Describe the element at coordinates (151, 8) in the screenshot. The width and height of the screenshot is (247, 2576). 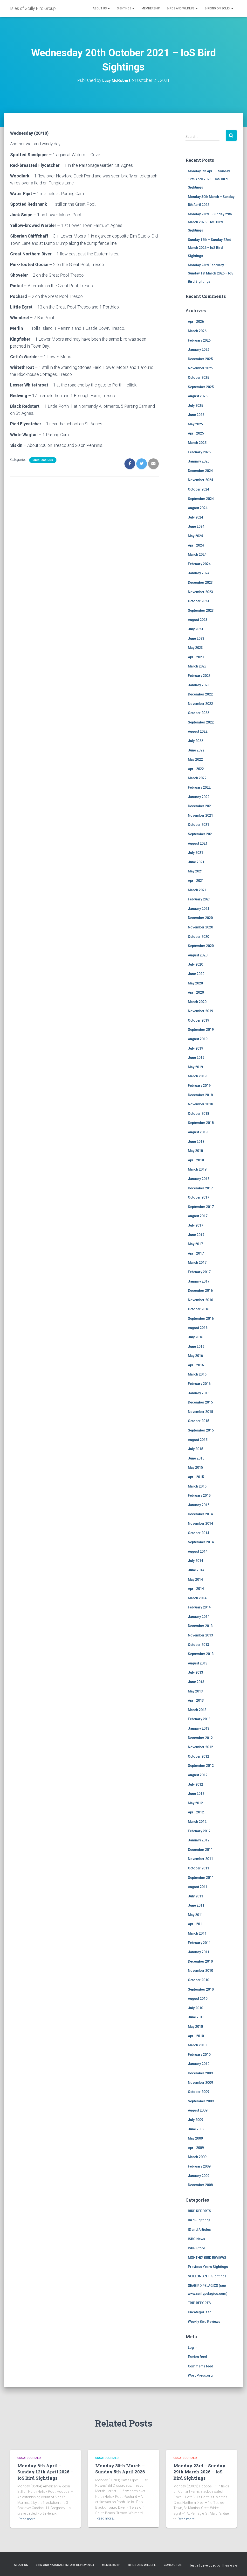
I see `Membership` at that location.